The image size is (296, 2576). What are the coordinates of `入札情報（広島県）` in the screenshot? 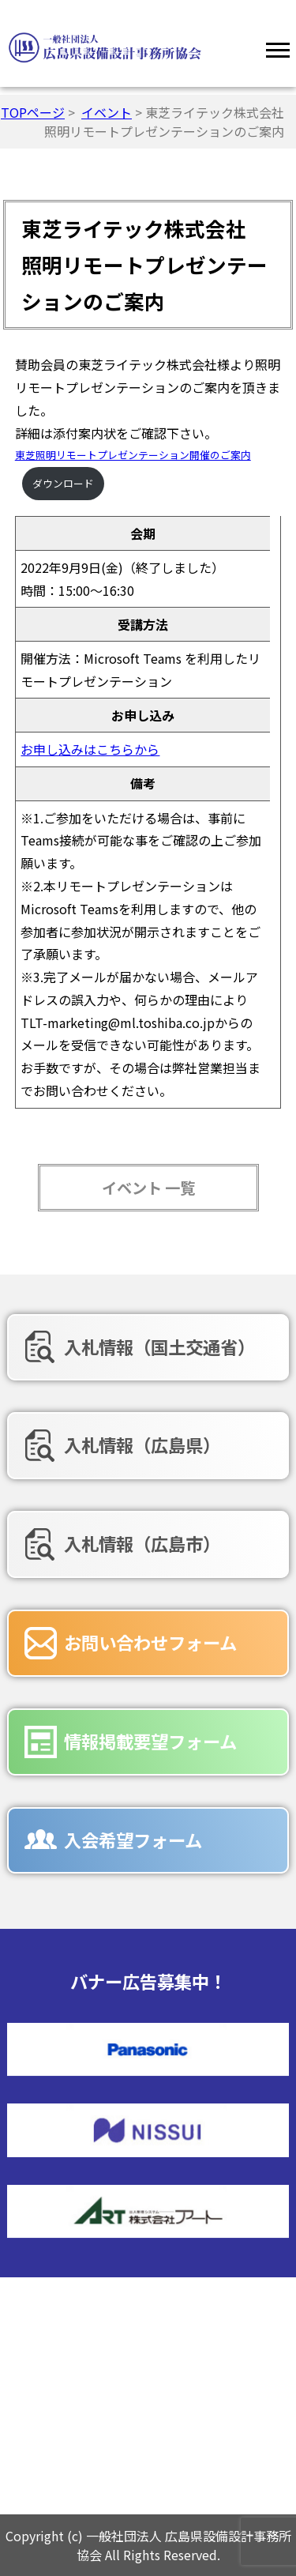 It's located at (142, 1444).